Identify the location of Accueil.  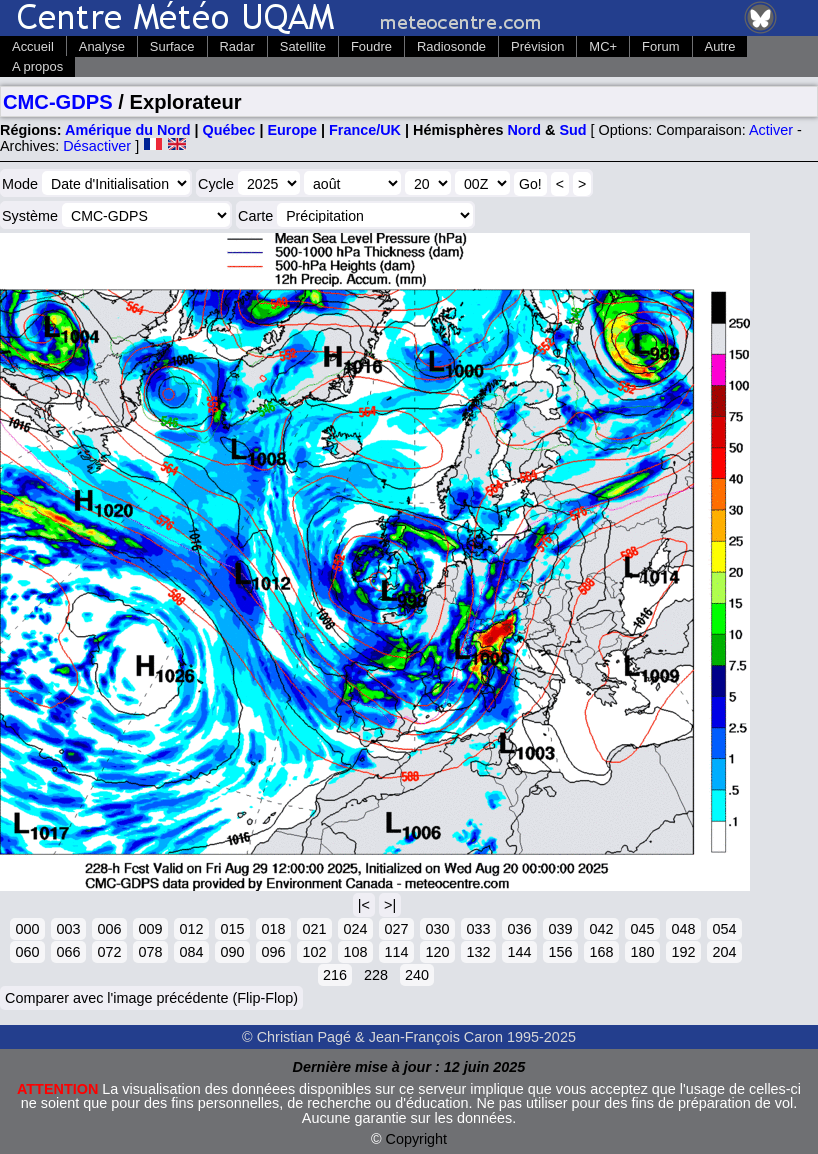
(33, 46).